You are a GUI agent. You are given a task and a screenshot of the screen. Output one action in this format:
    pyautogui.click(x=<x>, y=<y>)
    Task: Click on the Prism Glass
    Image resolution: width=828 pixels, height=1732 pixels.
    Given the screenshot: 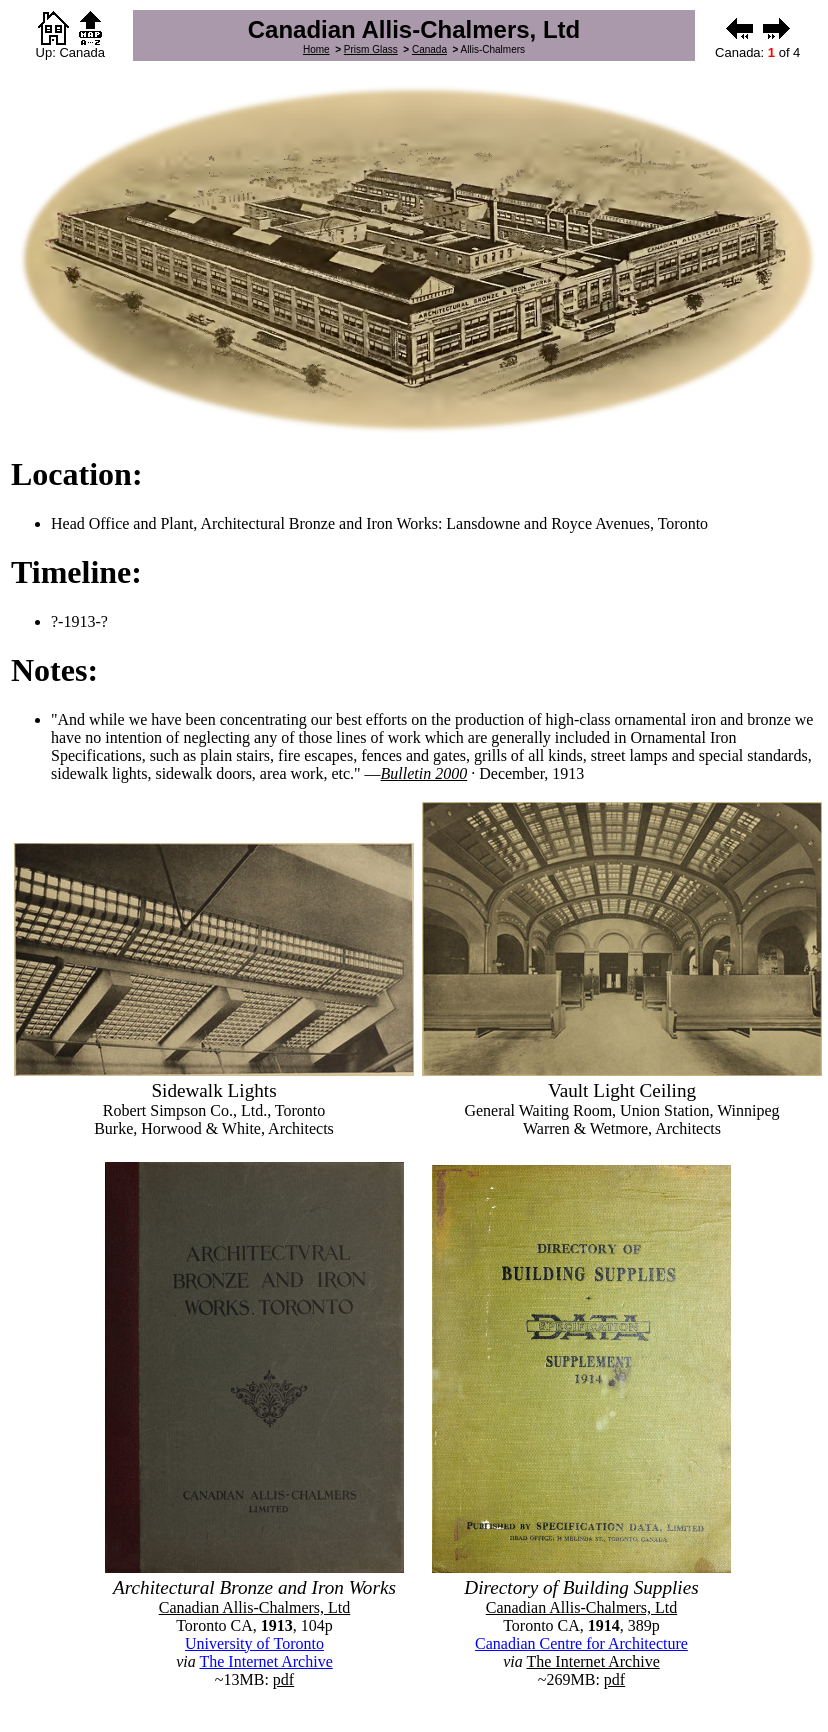 What is the action you would take?
    pyautogui.click(x=371, y=49)
    